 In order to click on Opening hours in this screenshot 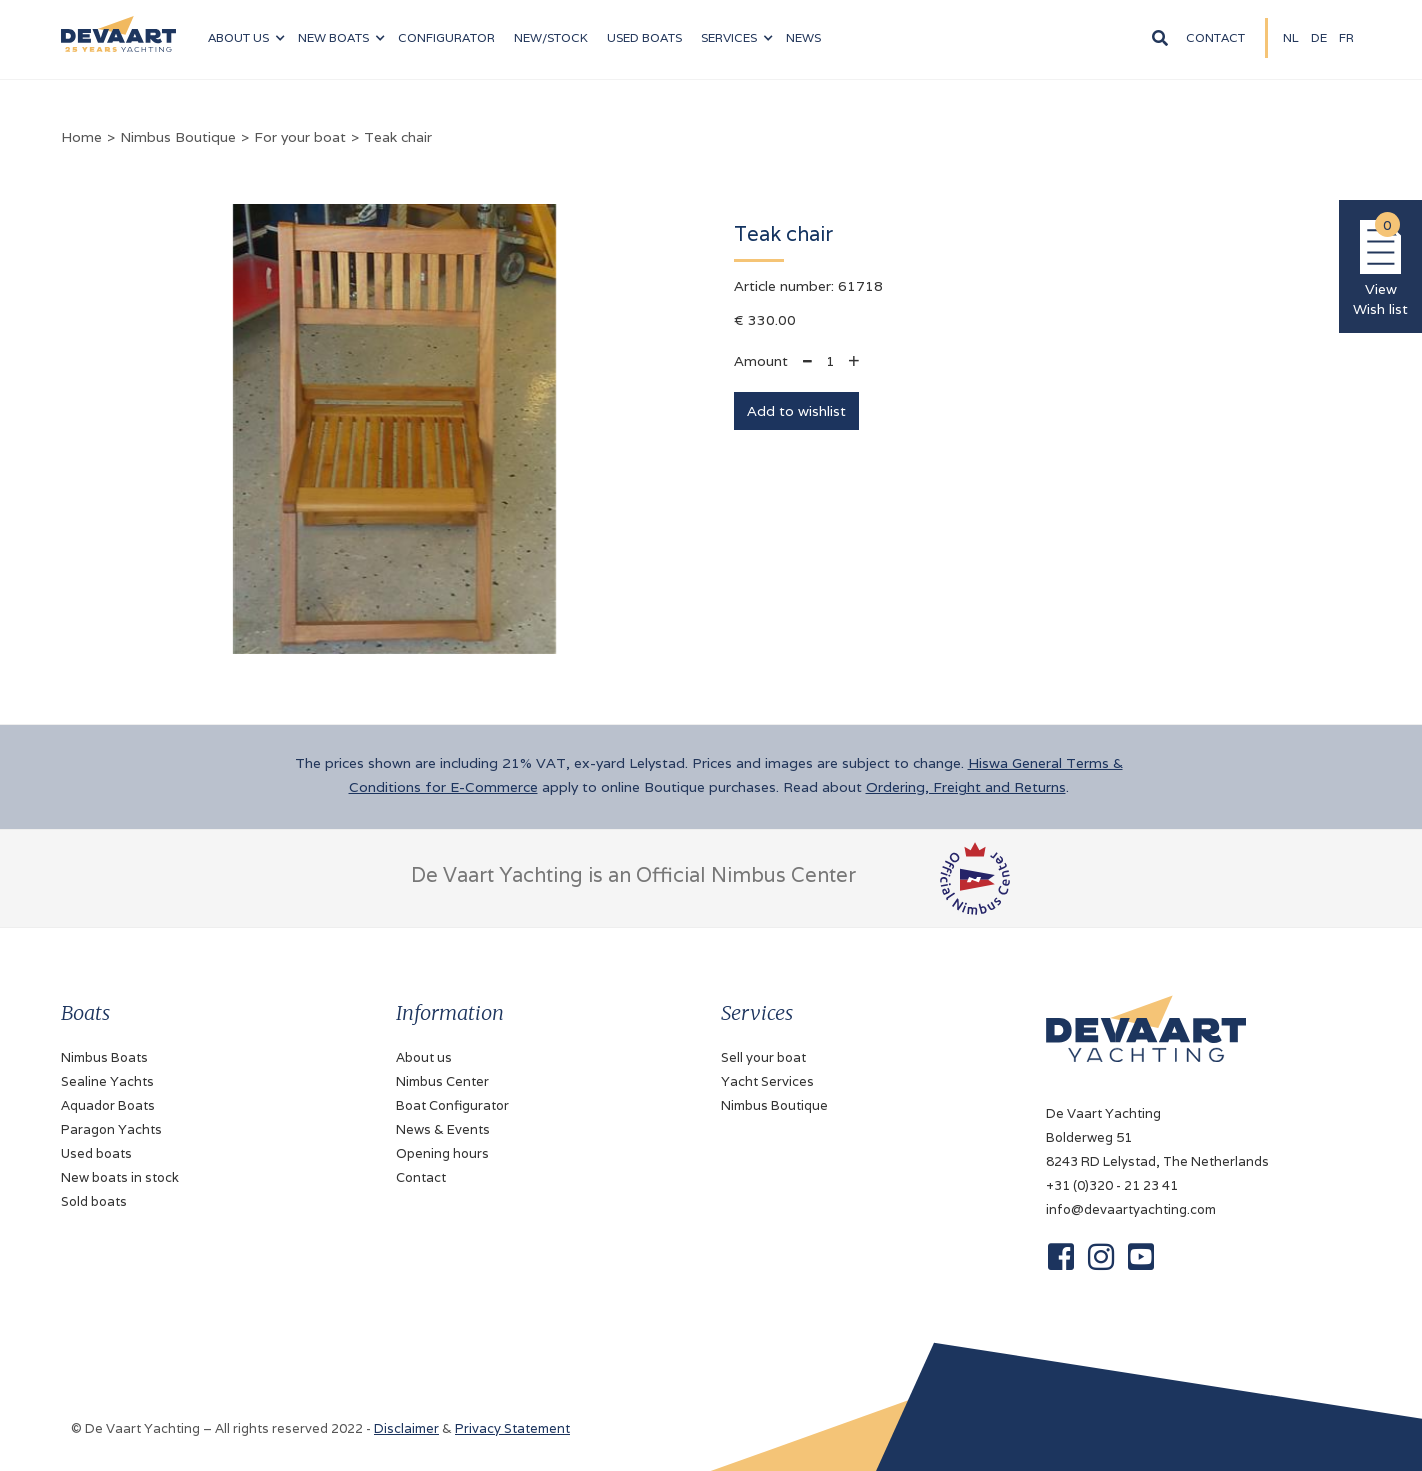, I will do `click(442, 1153)`.